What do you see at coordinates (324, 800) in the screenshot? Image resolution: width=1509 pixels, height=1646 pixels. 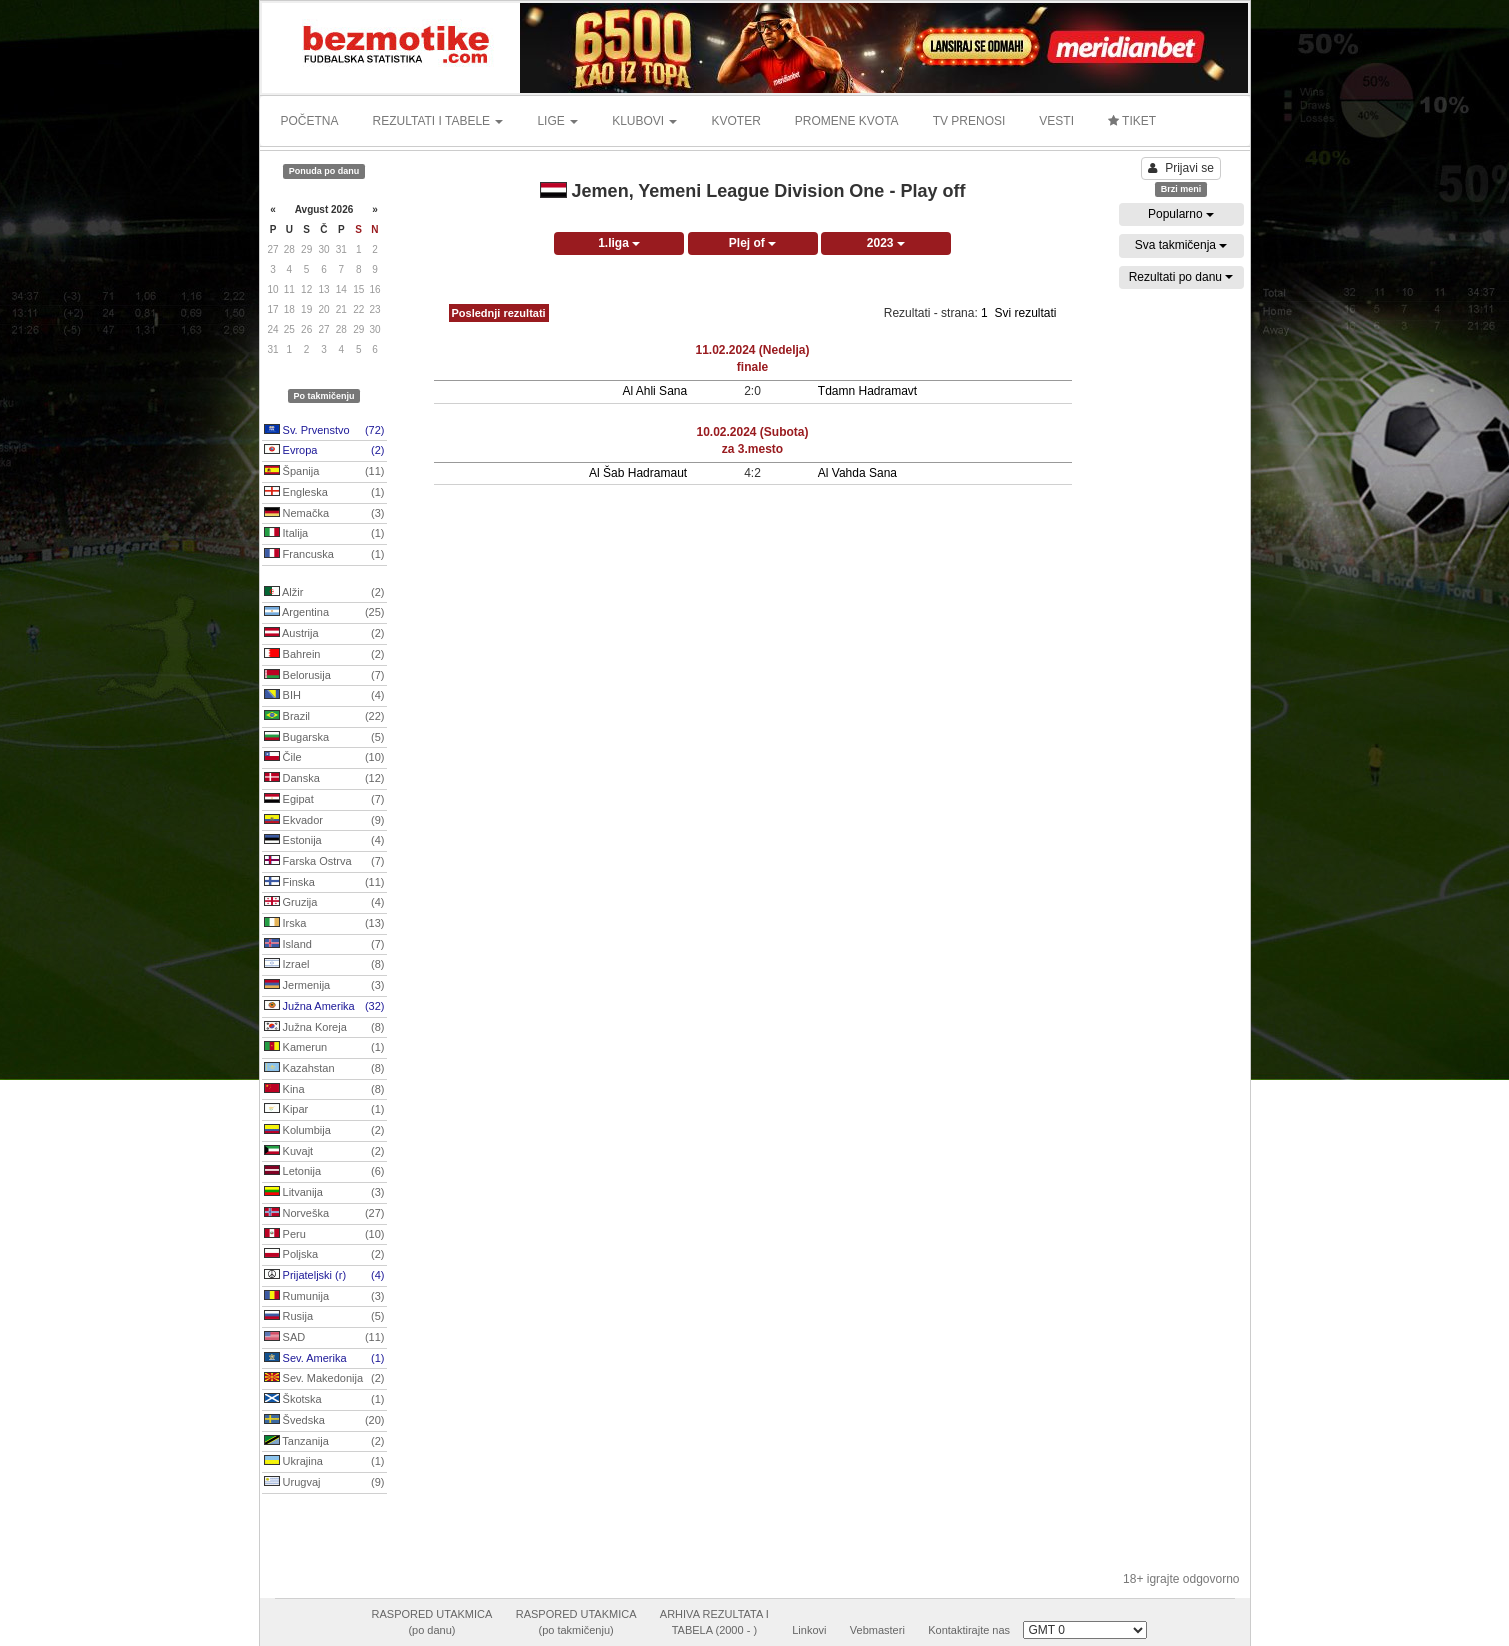 I see `Egipat` at bounding box center [324, 800].